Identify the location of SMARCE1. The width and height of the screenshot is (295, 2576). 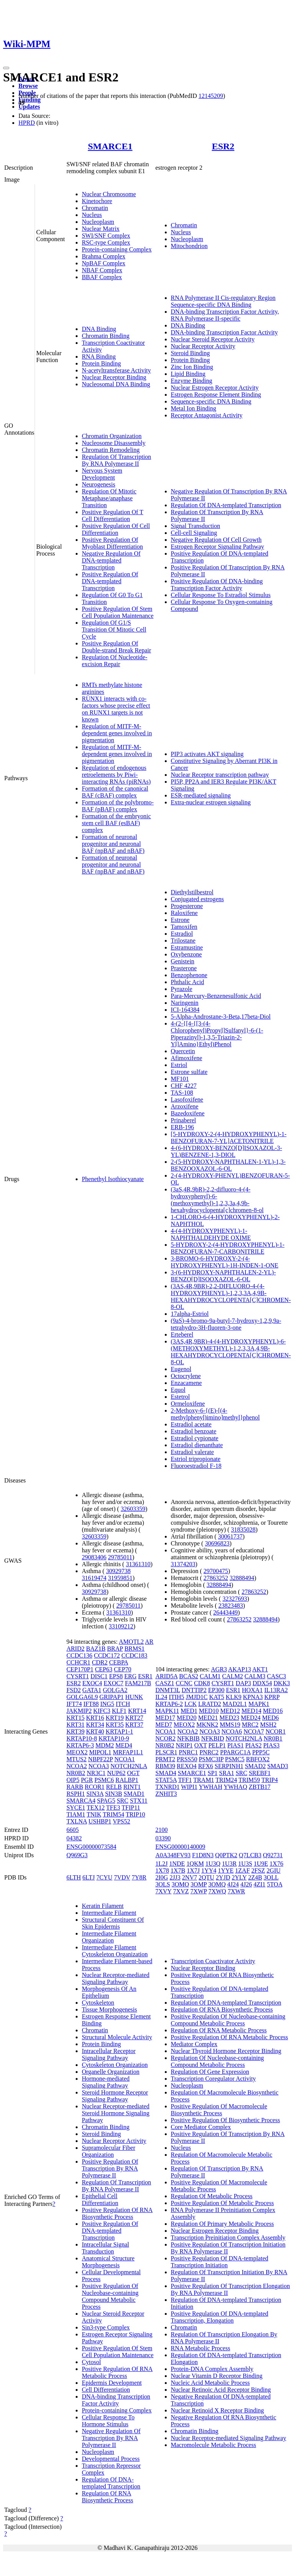
(110, 146).